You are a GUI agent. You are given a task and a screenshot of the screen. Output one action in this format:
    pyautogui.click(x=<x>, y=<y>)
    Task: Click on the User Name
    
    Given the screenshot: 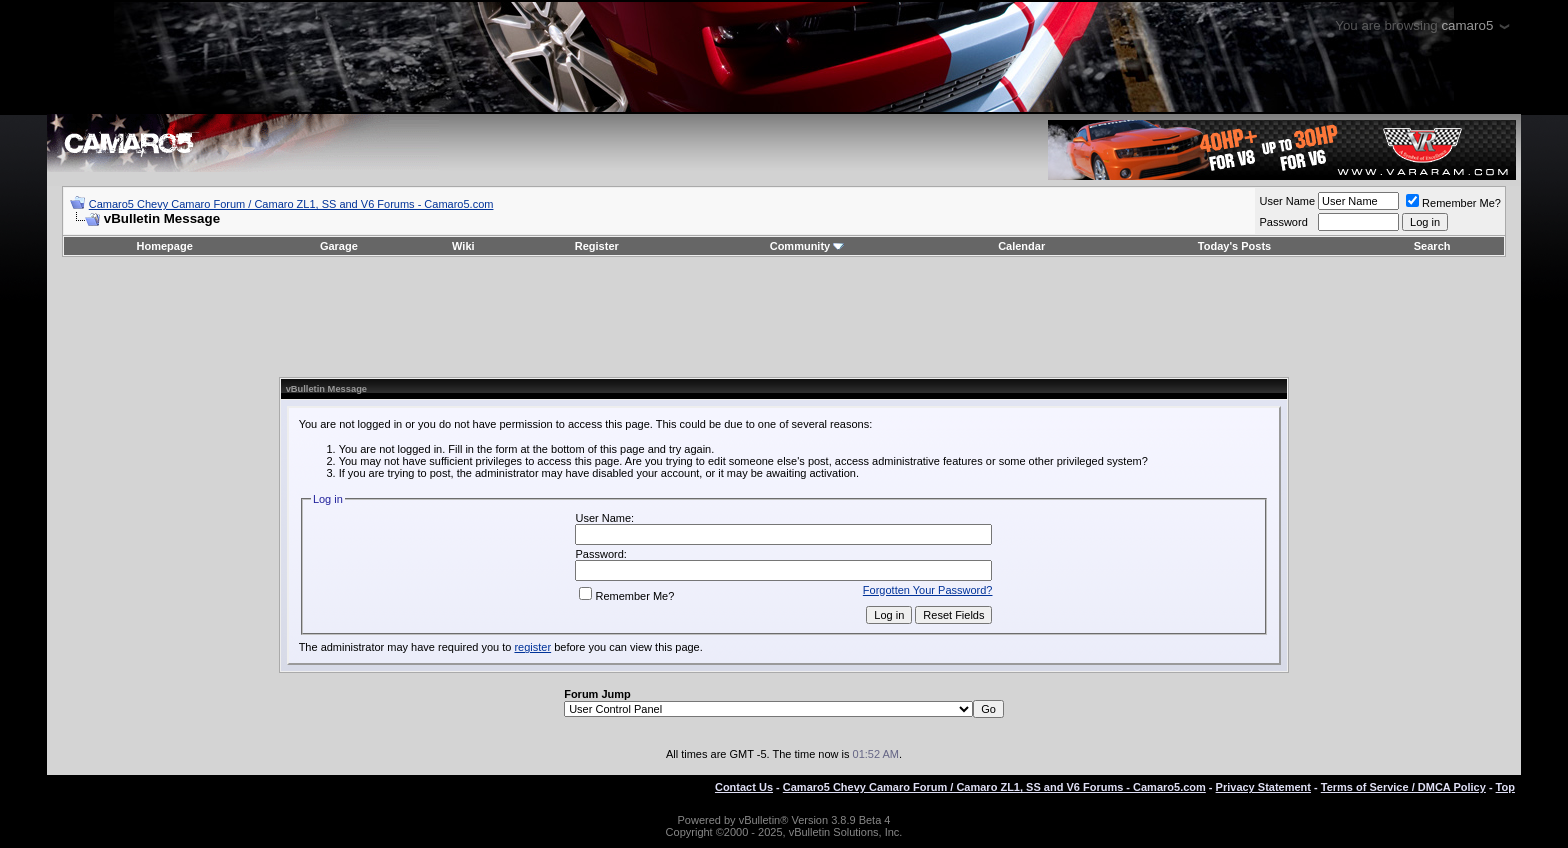 What is the action you would take?
    pyautogui.click(x=1287, y=201)
    